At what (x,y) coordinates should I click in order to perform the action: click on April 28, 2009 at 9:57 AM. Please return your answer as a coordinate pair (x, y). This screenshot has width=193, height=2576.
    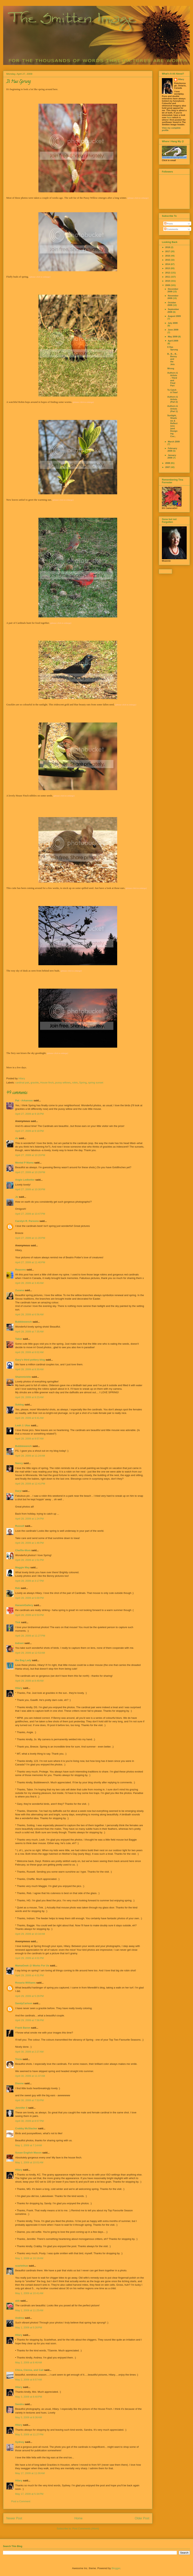
    Looking at the image, I should click on (29, 1438).